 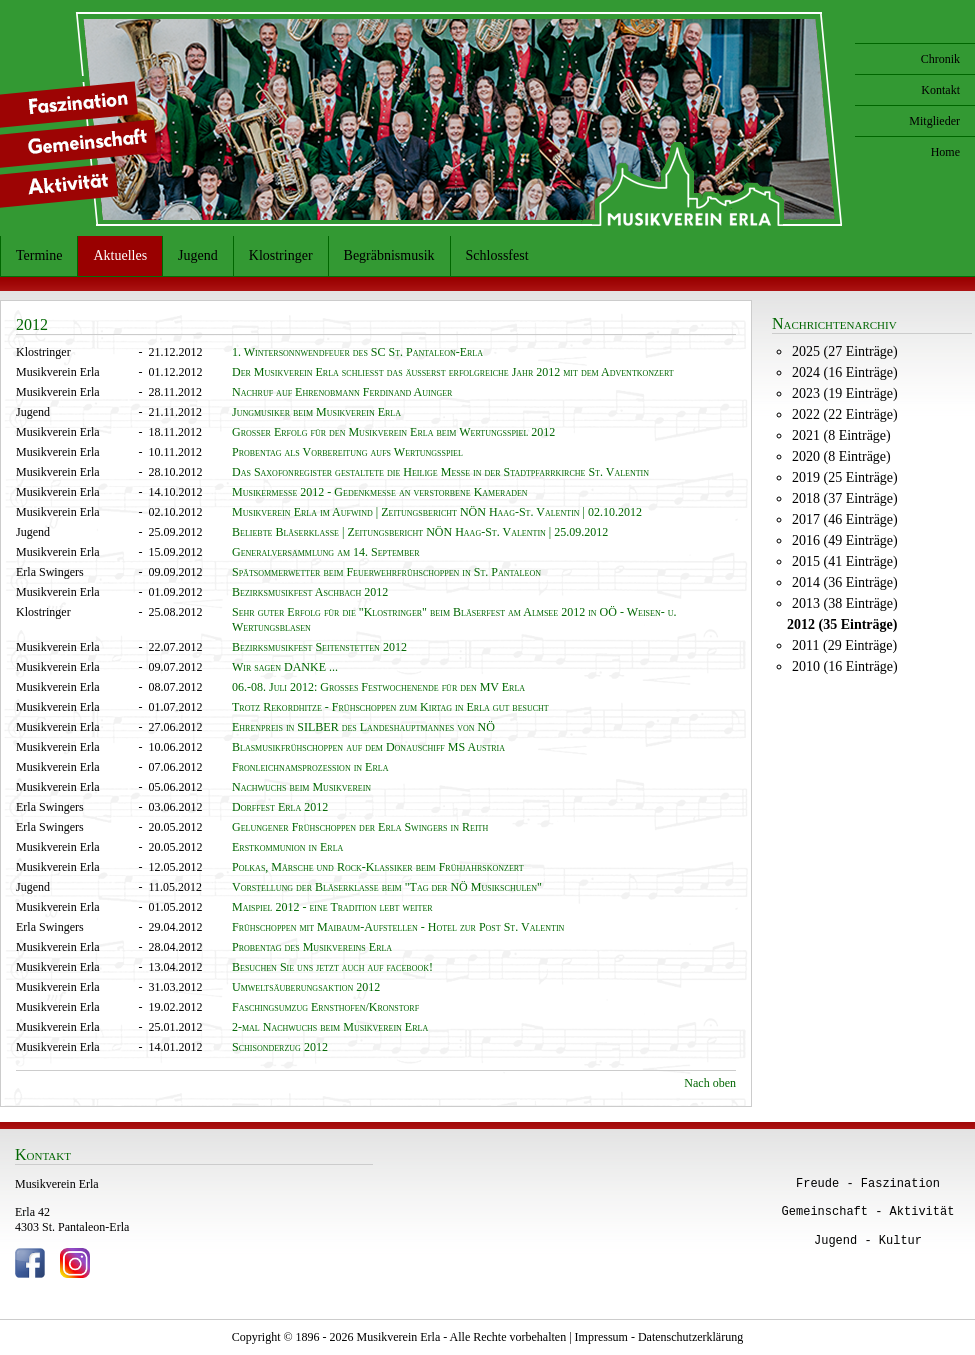 I want to click on Home, so click(x=945, y=152).